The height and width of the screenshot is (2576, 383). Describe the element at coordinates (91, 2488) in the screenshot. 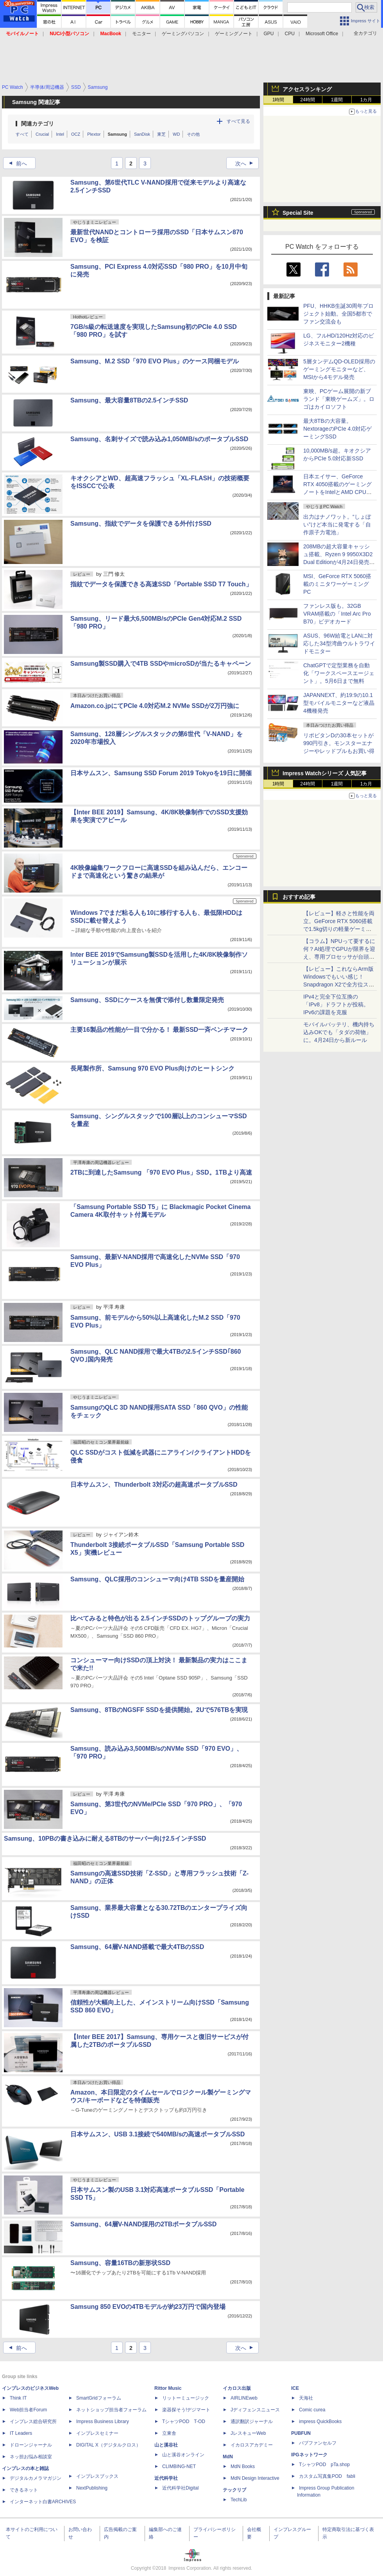

I see `NextPublishing` at that location.